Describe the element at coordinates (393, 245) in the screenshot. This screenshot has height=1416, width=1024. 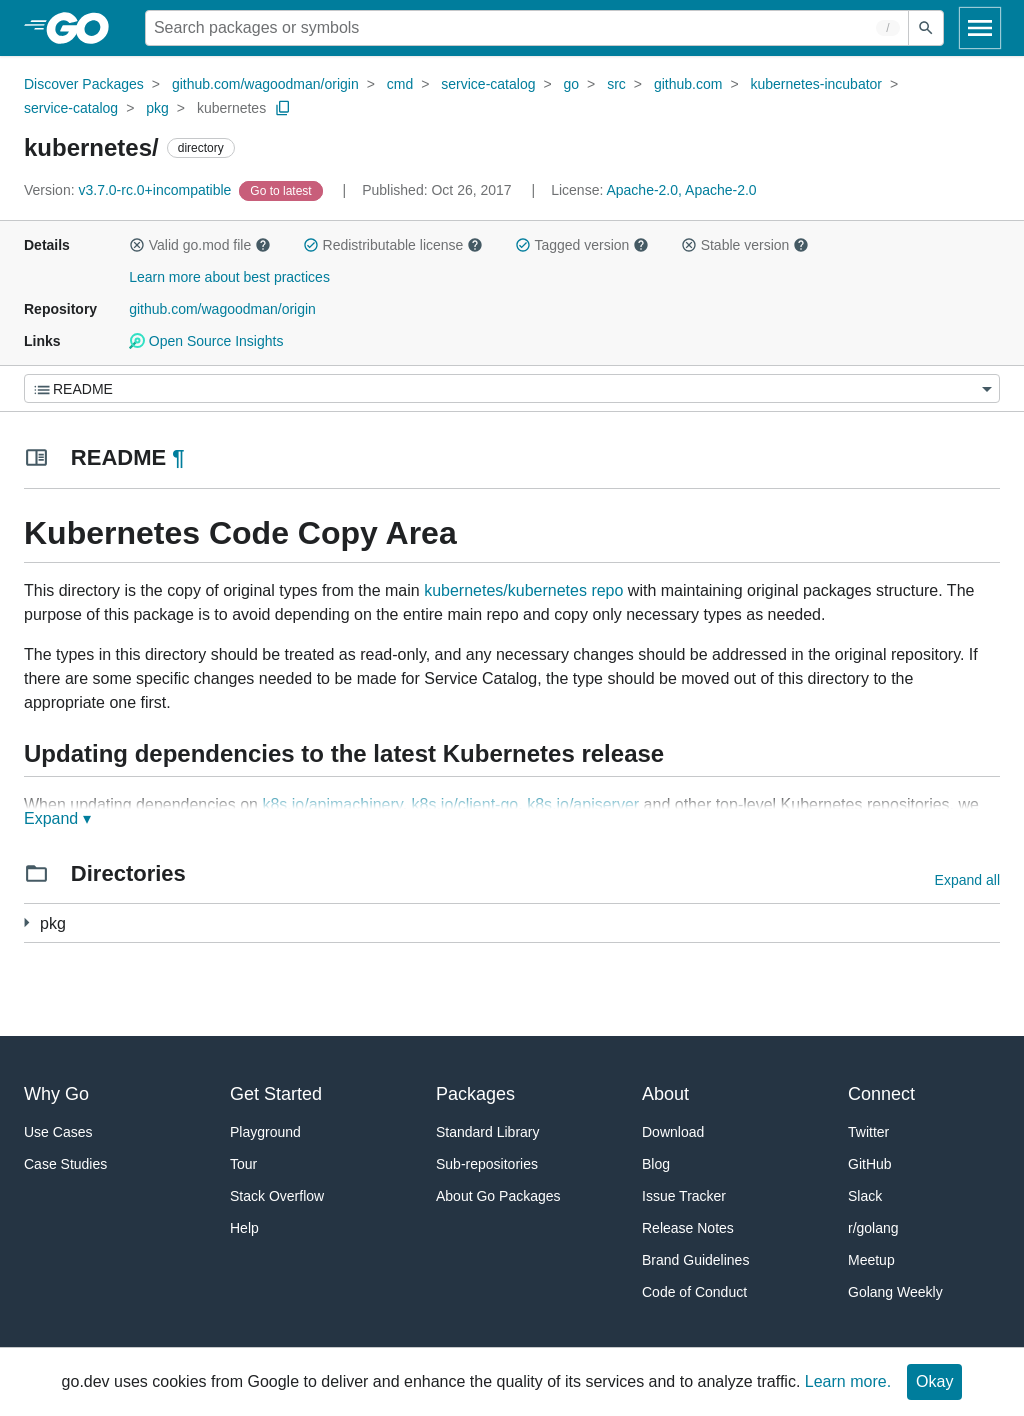
I see `Redistributable license` at that location.